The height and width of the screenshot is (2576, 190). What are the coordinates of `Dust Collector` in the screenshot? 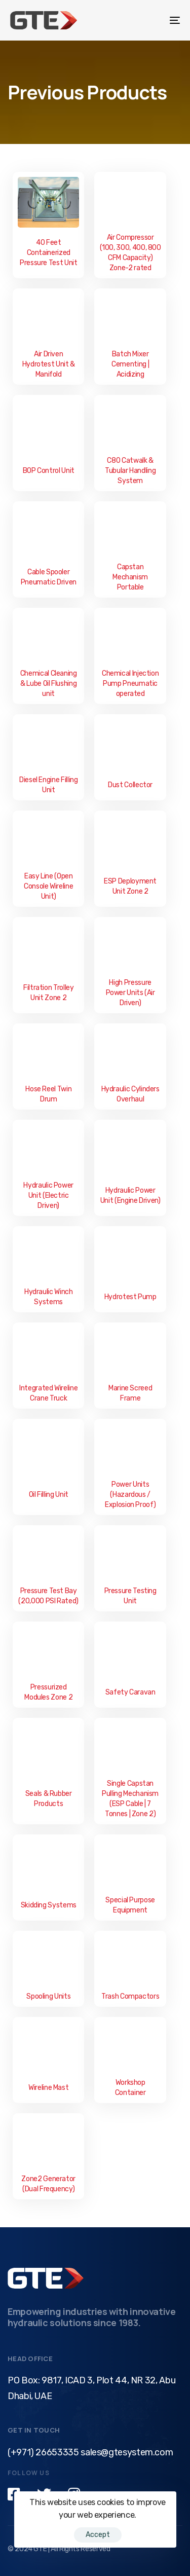 It's located at (130, 785).